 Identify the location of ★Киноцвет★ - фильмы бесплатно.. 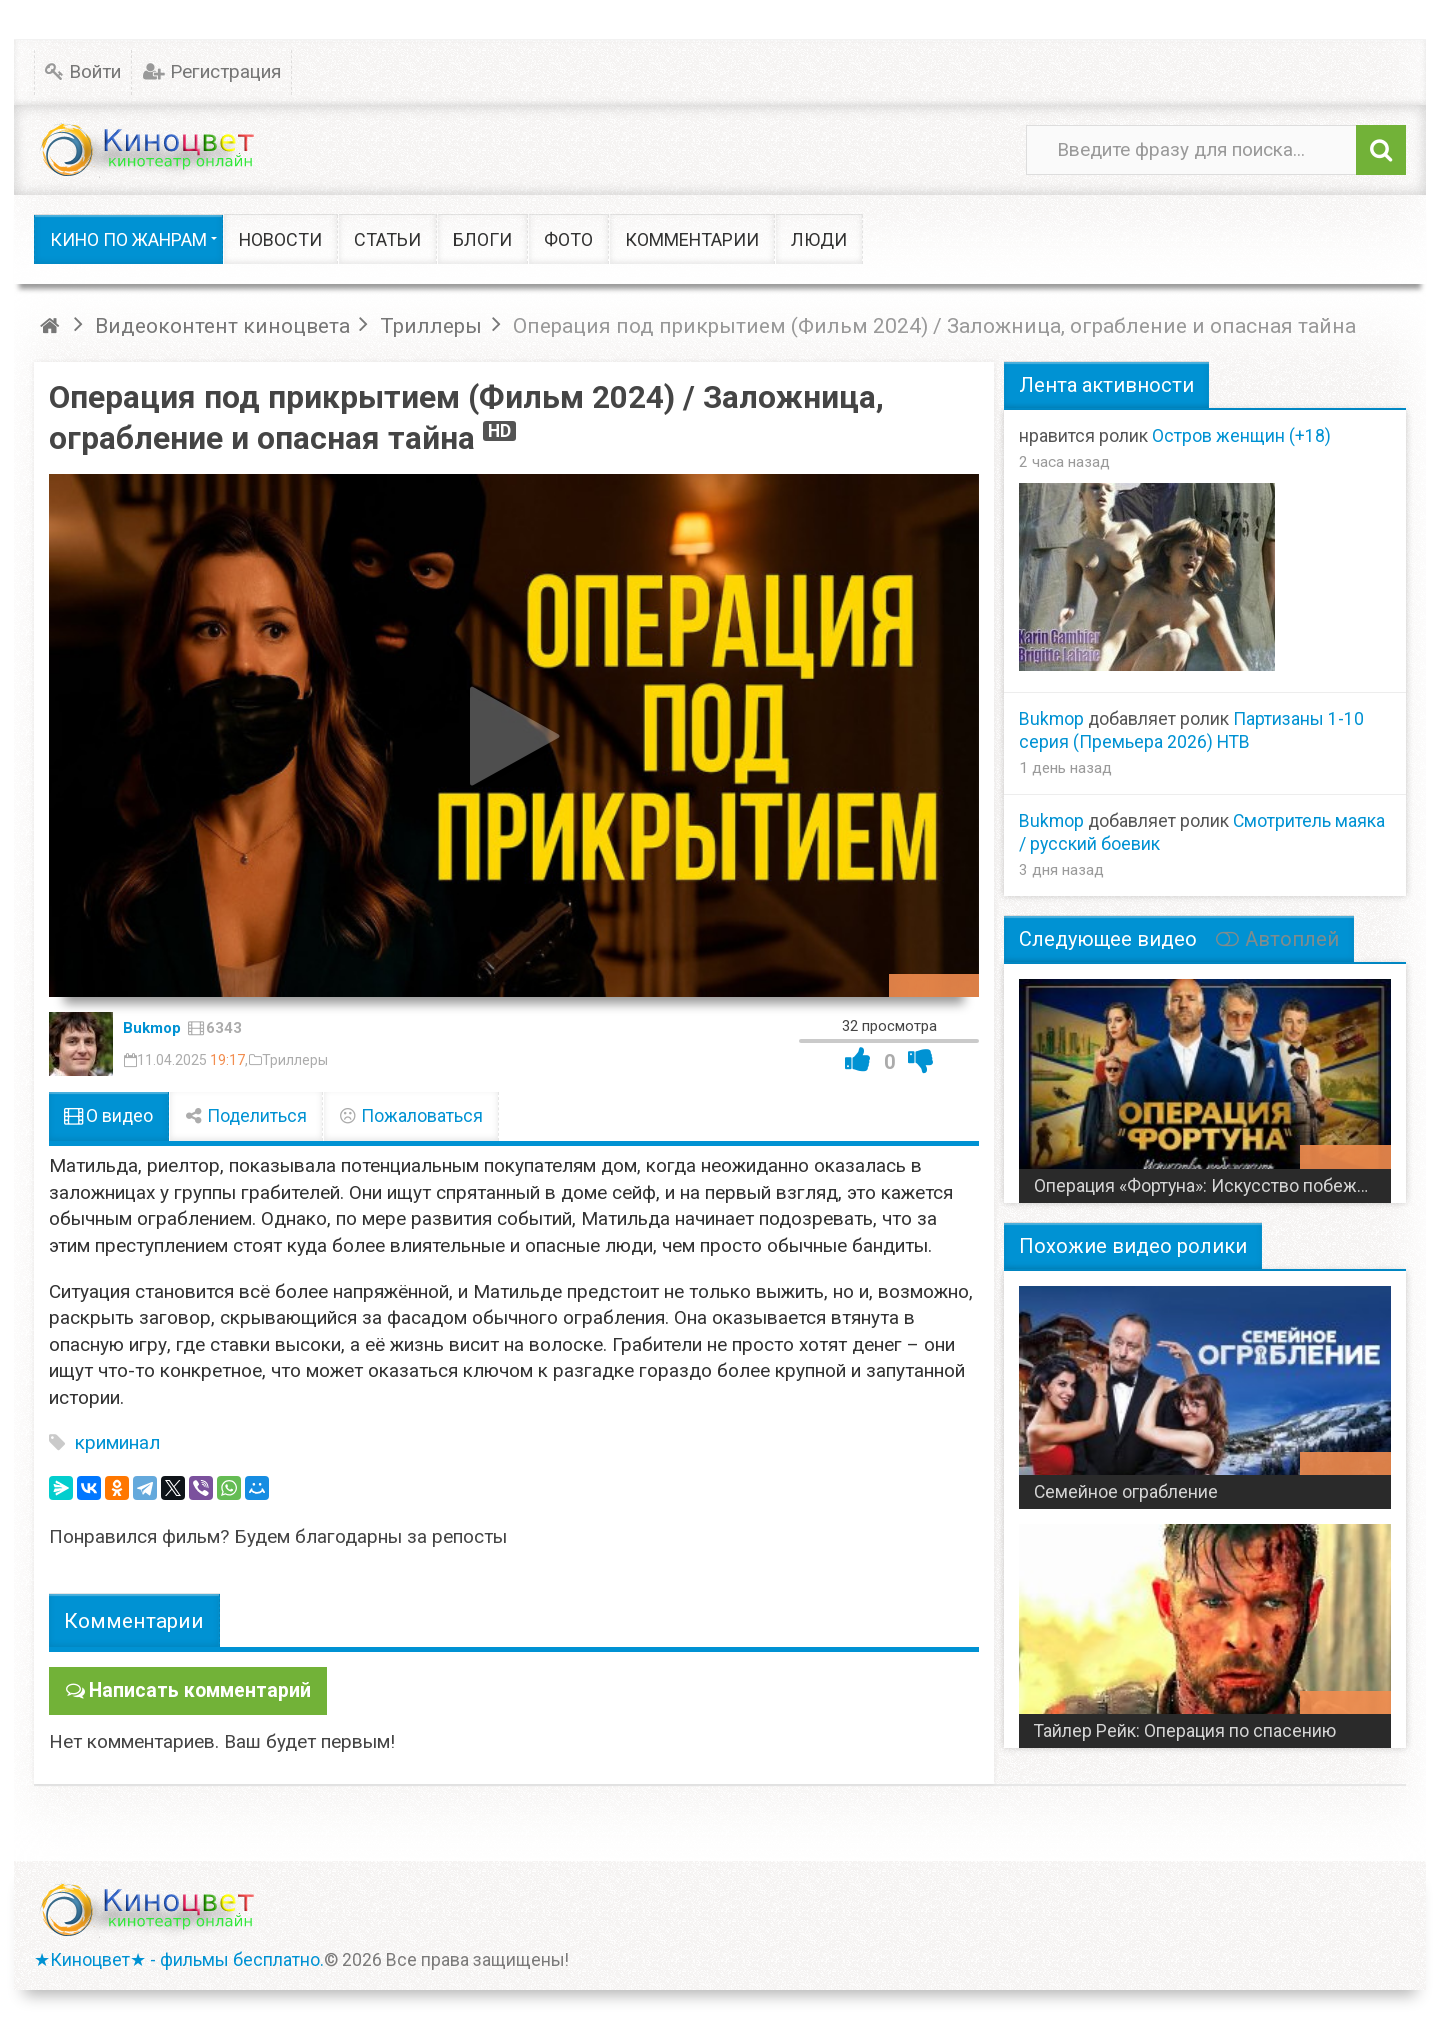
(179, 1959).